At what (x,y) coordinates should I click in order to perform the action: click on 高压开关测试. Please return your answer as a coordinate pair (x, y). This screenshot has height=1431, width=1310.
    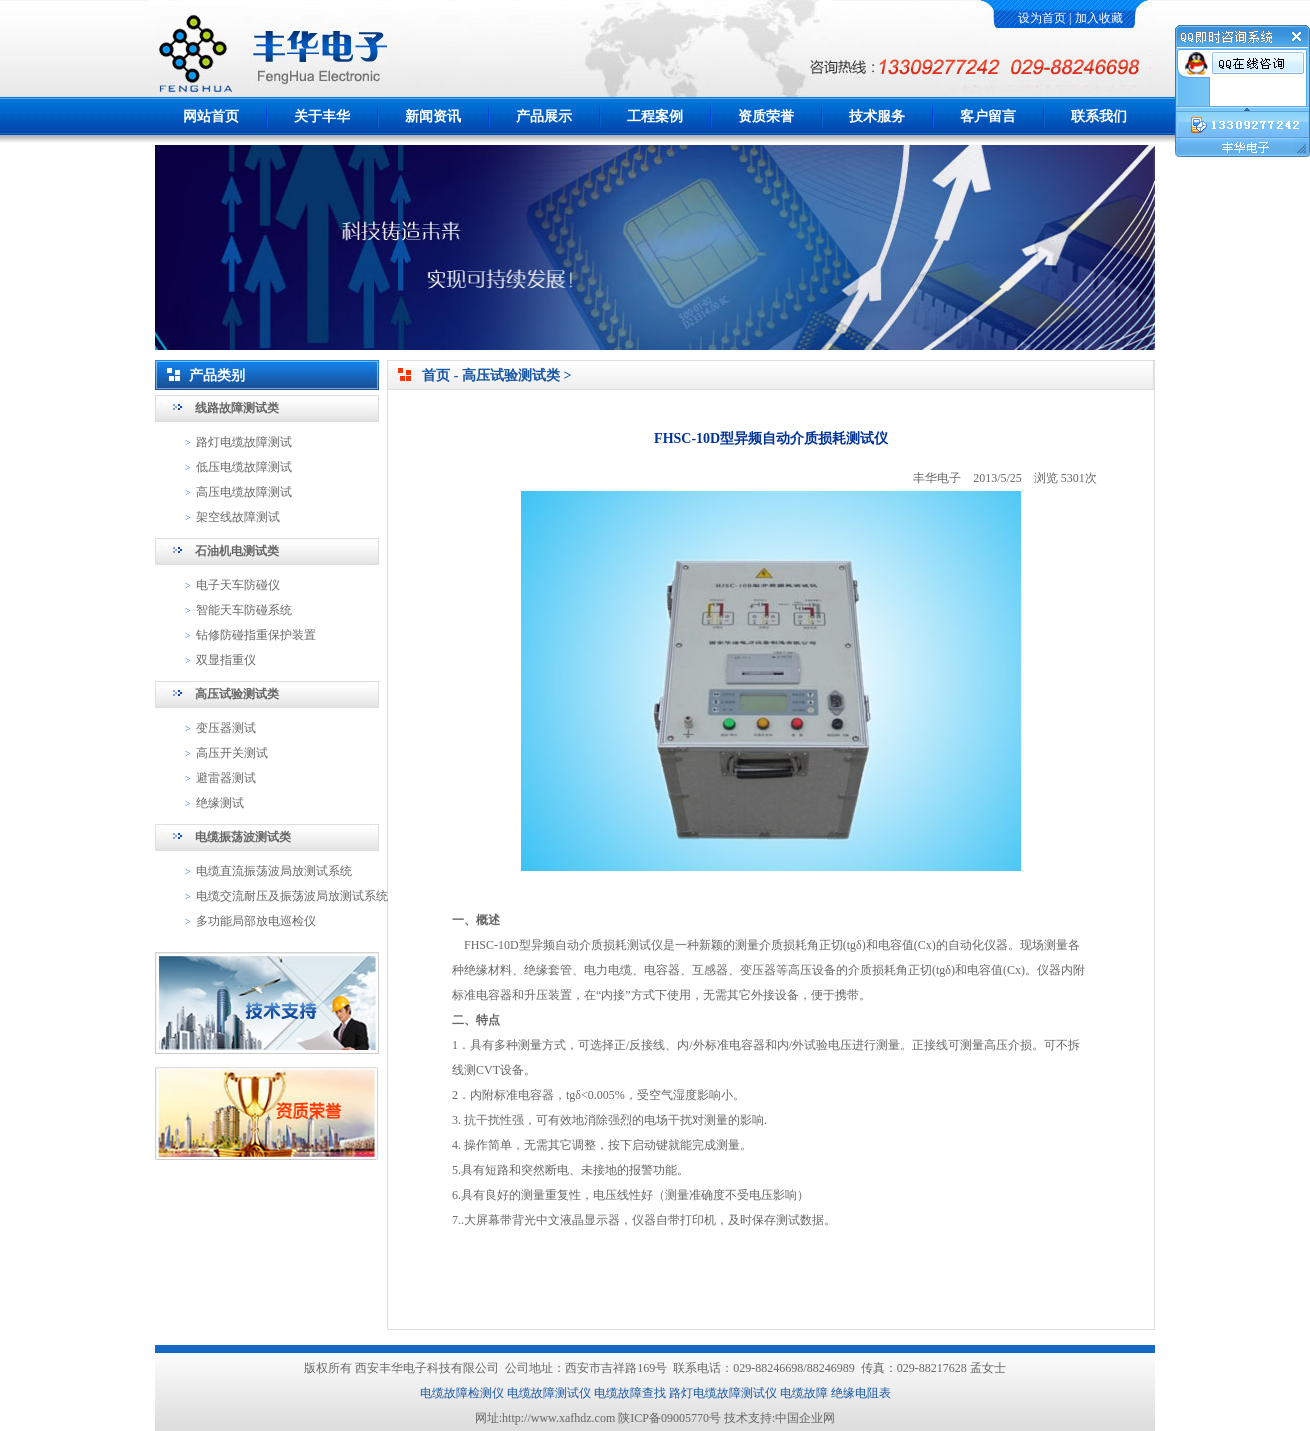
    Looking at the image, I should click on (232, 753).